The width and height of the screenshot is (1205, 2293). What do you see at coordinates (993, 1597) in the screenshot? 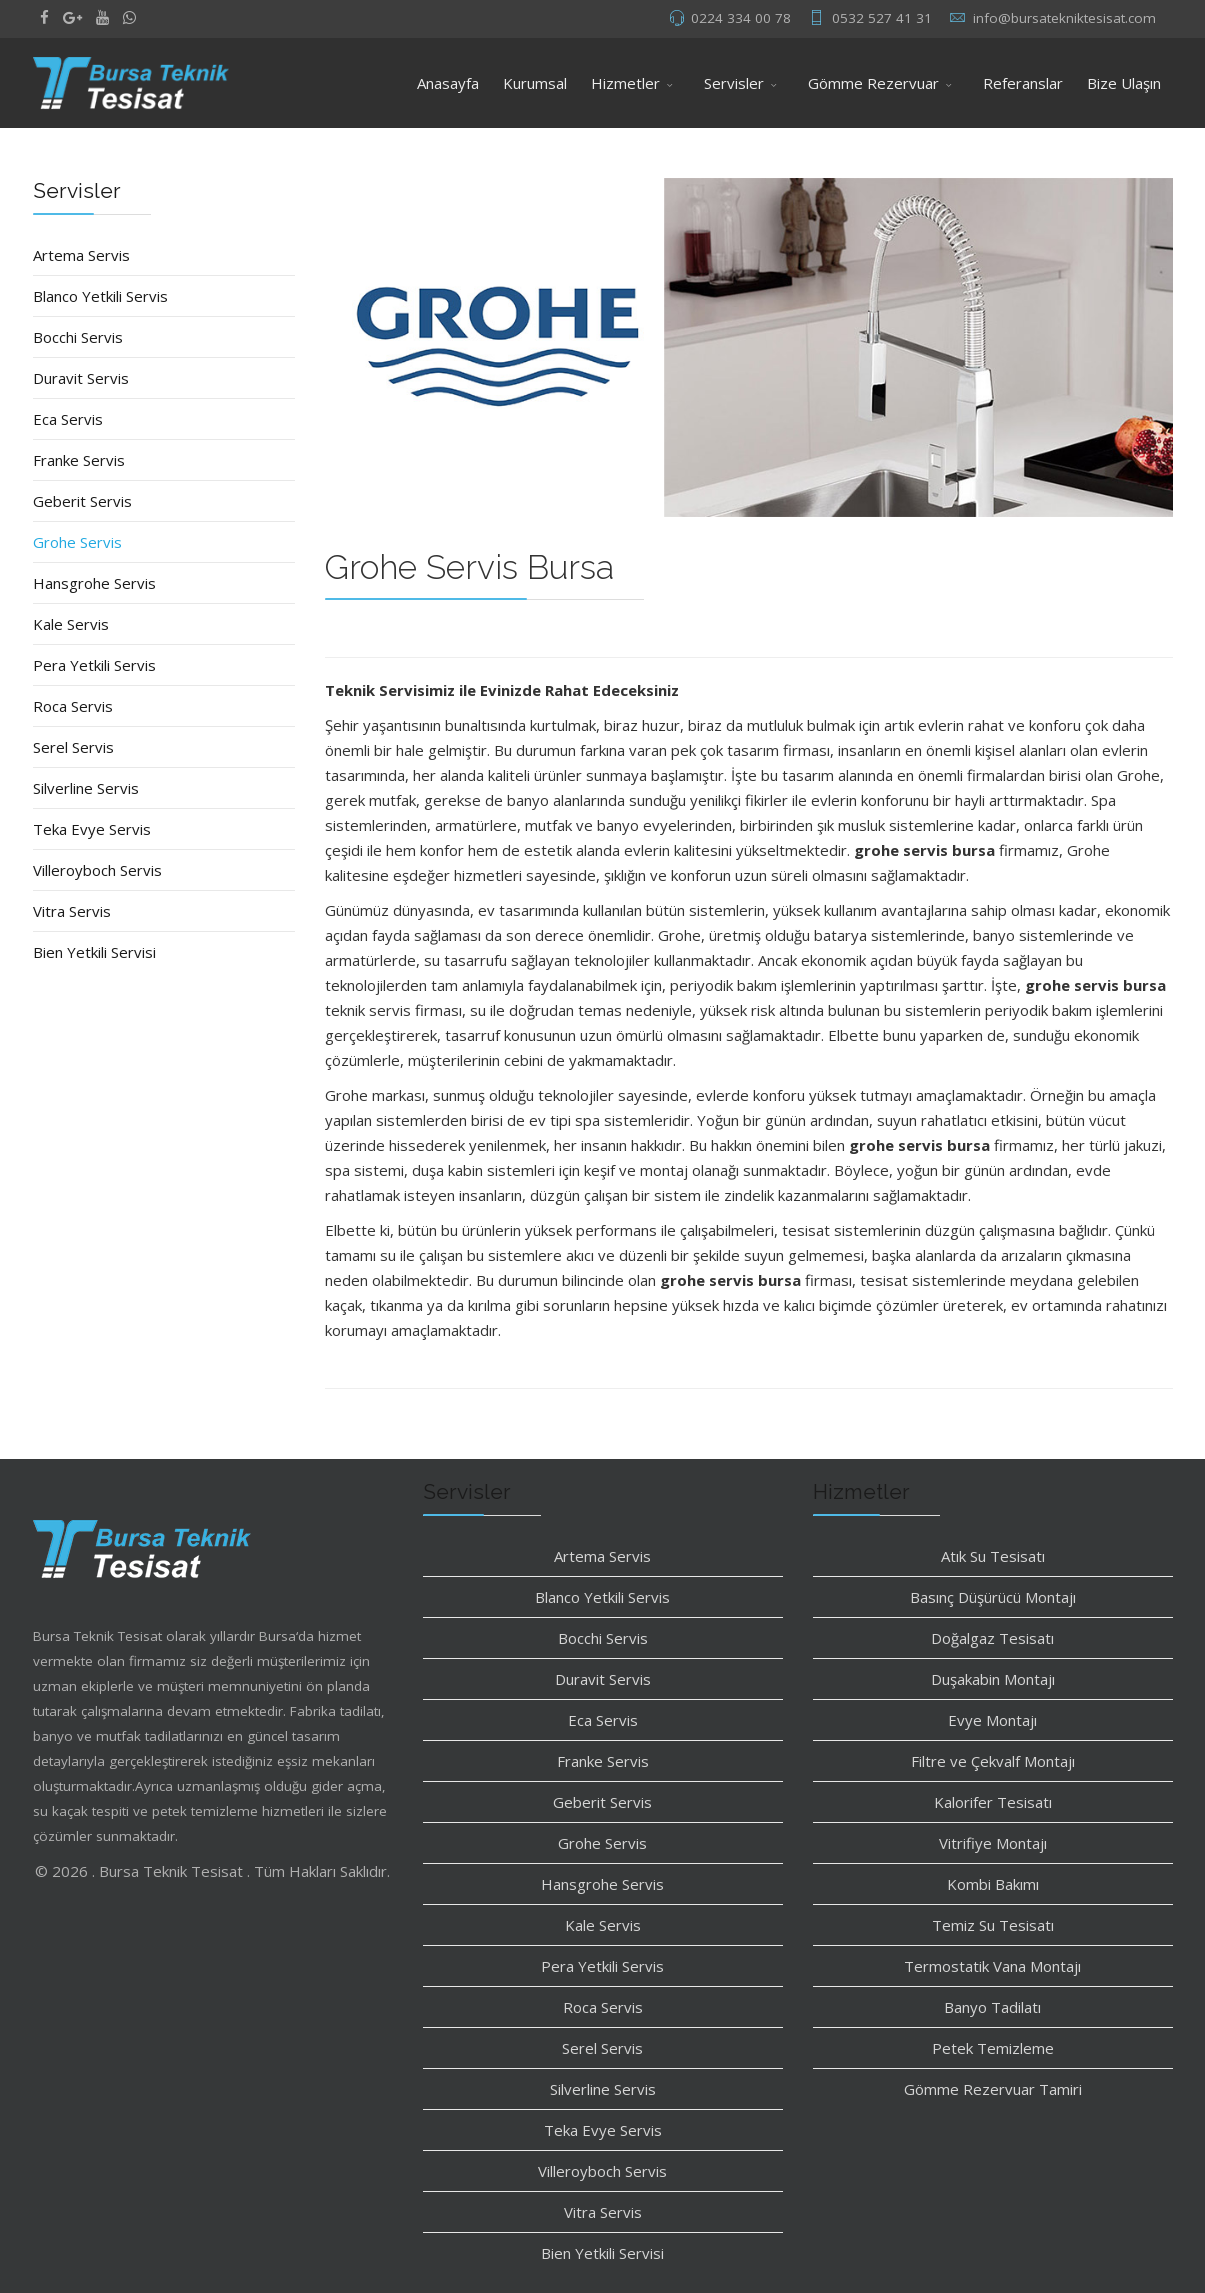
I see `Basınç Düşürücü Montajı` at bounding box center [993, 1597].